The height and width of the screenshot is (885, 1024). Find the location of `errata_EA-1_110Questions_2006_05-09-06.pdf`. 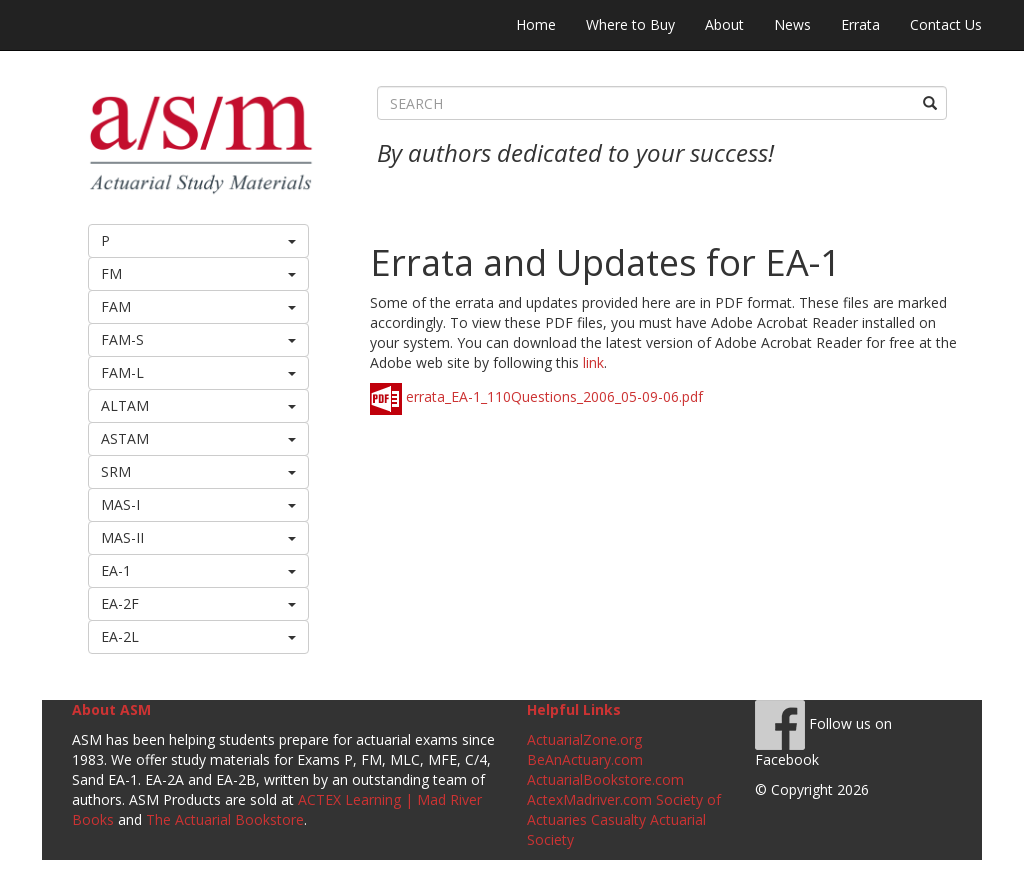

errata_EA-1_110Questions_2006_05-09-06.pdf is located at coordinates (536, 396).